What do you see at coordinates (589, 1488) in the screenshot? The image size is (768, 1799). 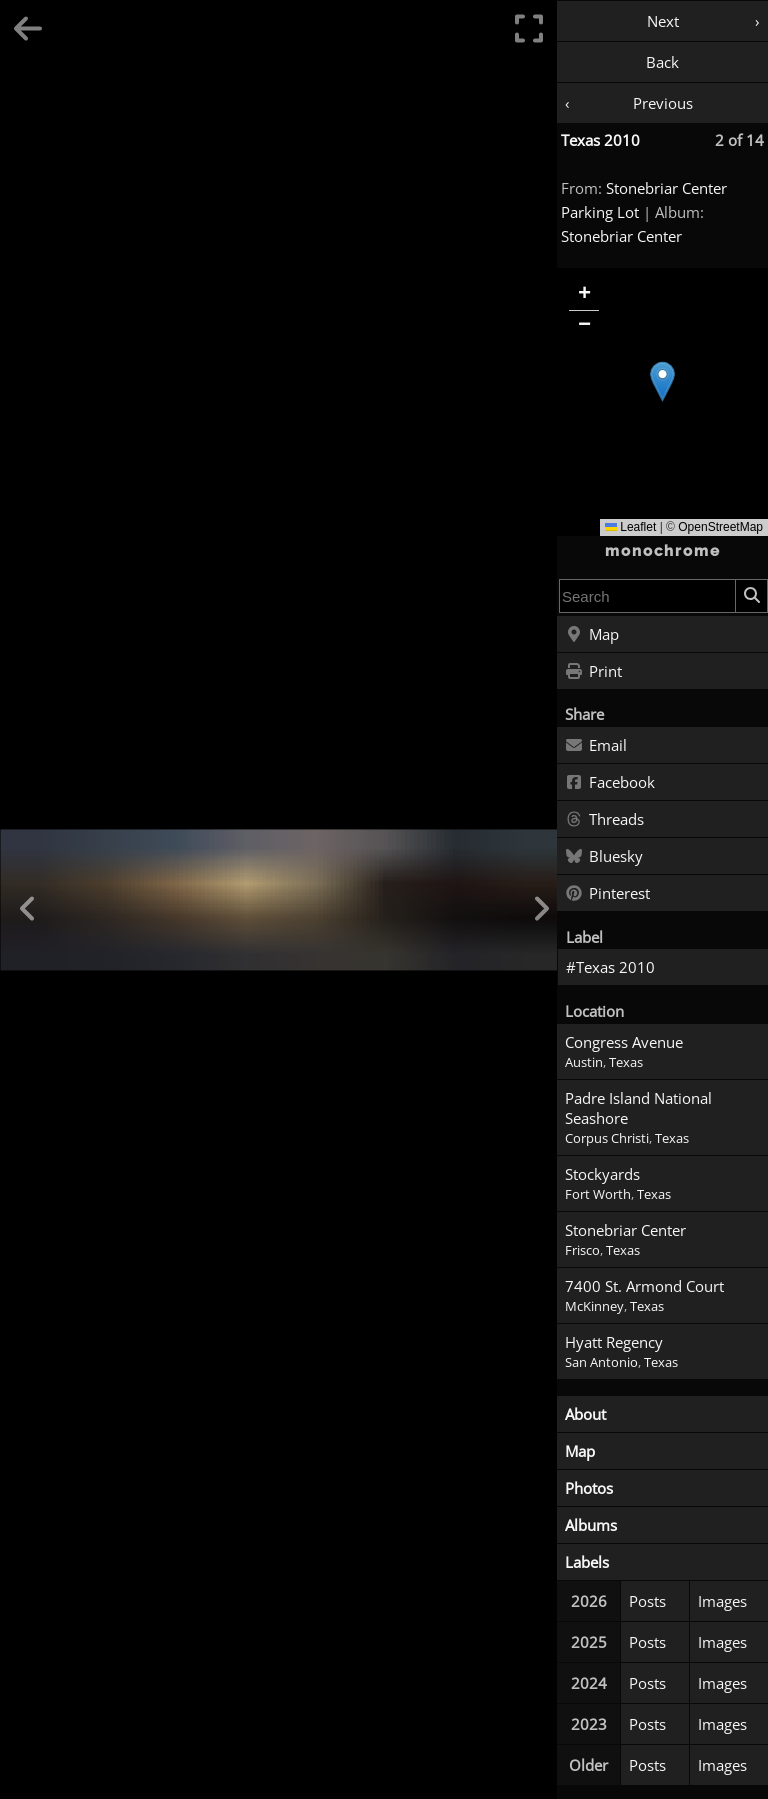 I see `Photos` at bounding box center [589, 1488].